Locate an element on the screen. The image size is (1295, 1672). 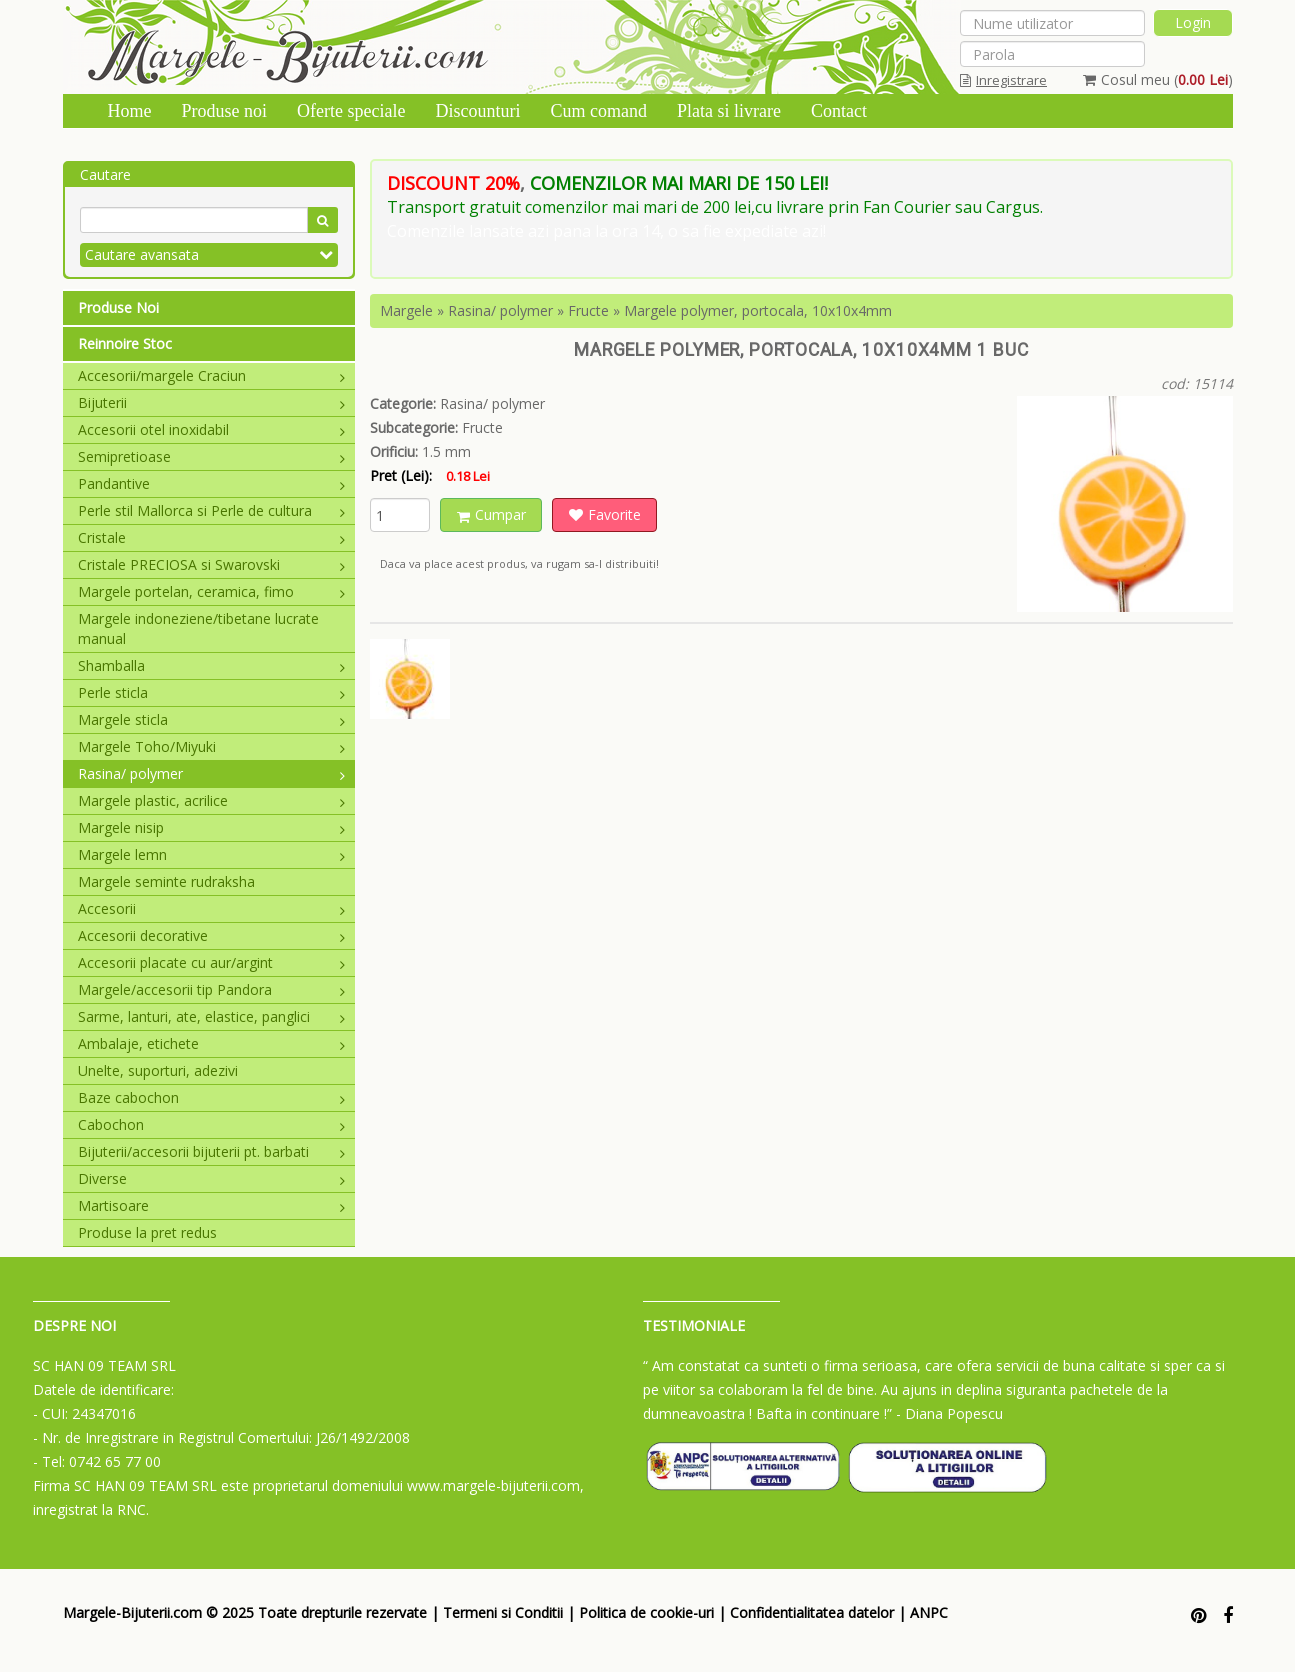
ANPC is located at coordinates (929, 1612).